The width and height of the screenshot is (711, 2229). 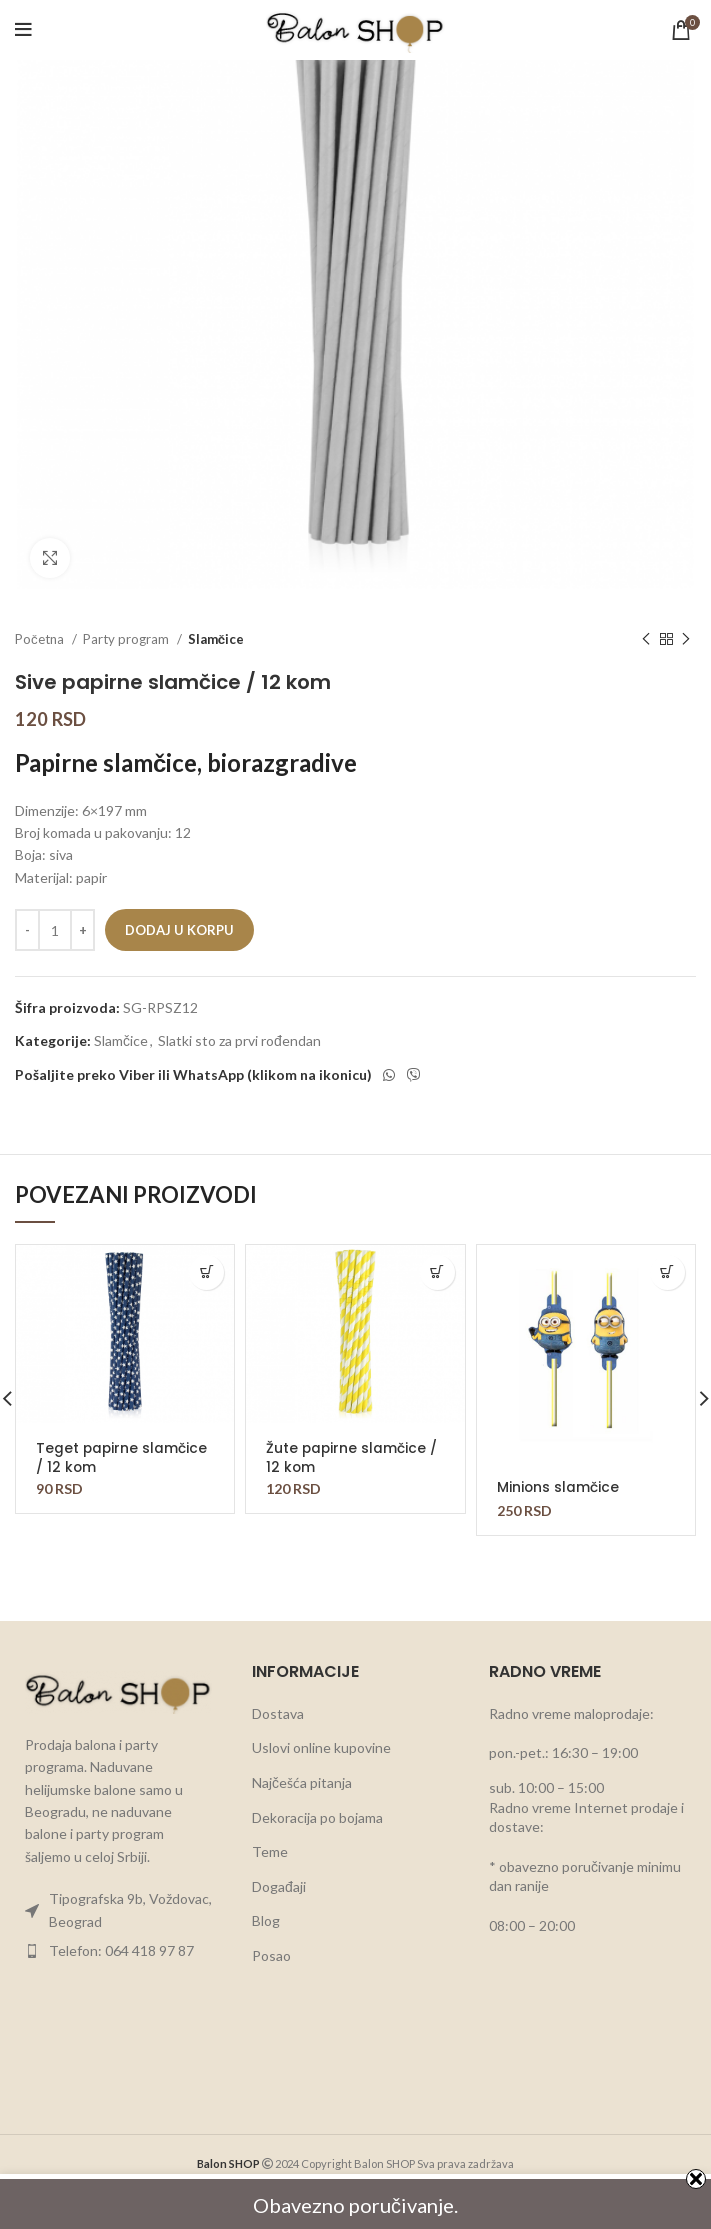 I want to click on Najčešća pitanja, so click(x=302, y=1764).